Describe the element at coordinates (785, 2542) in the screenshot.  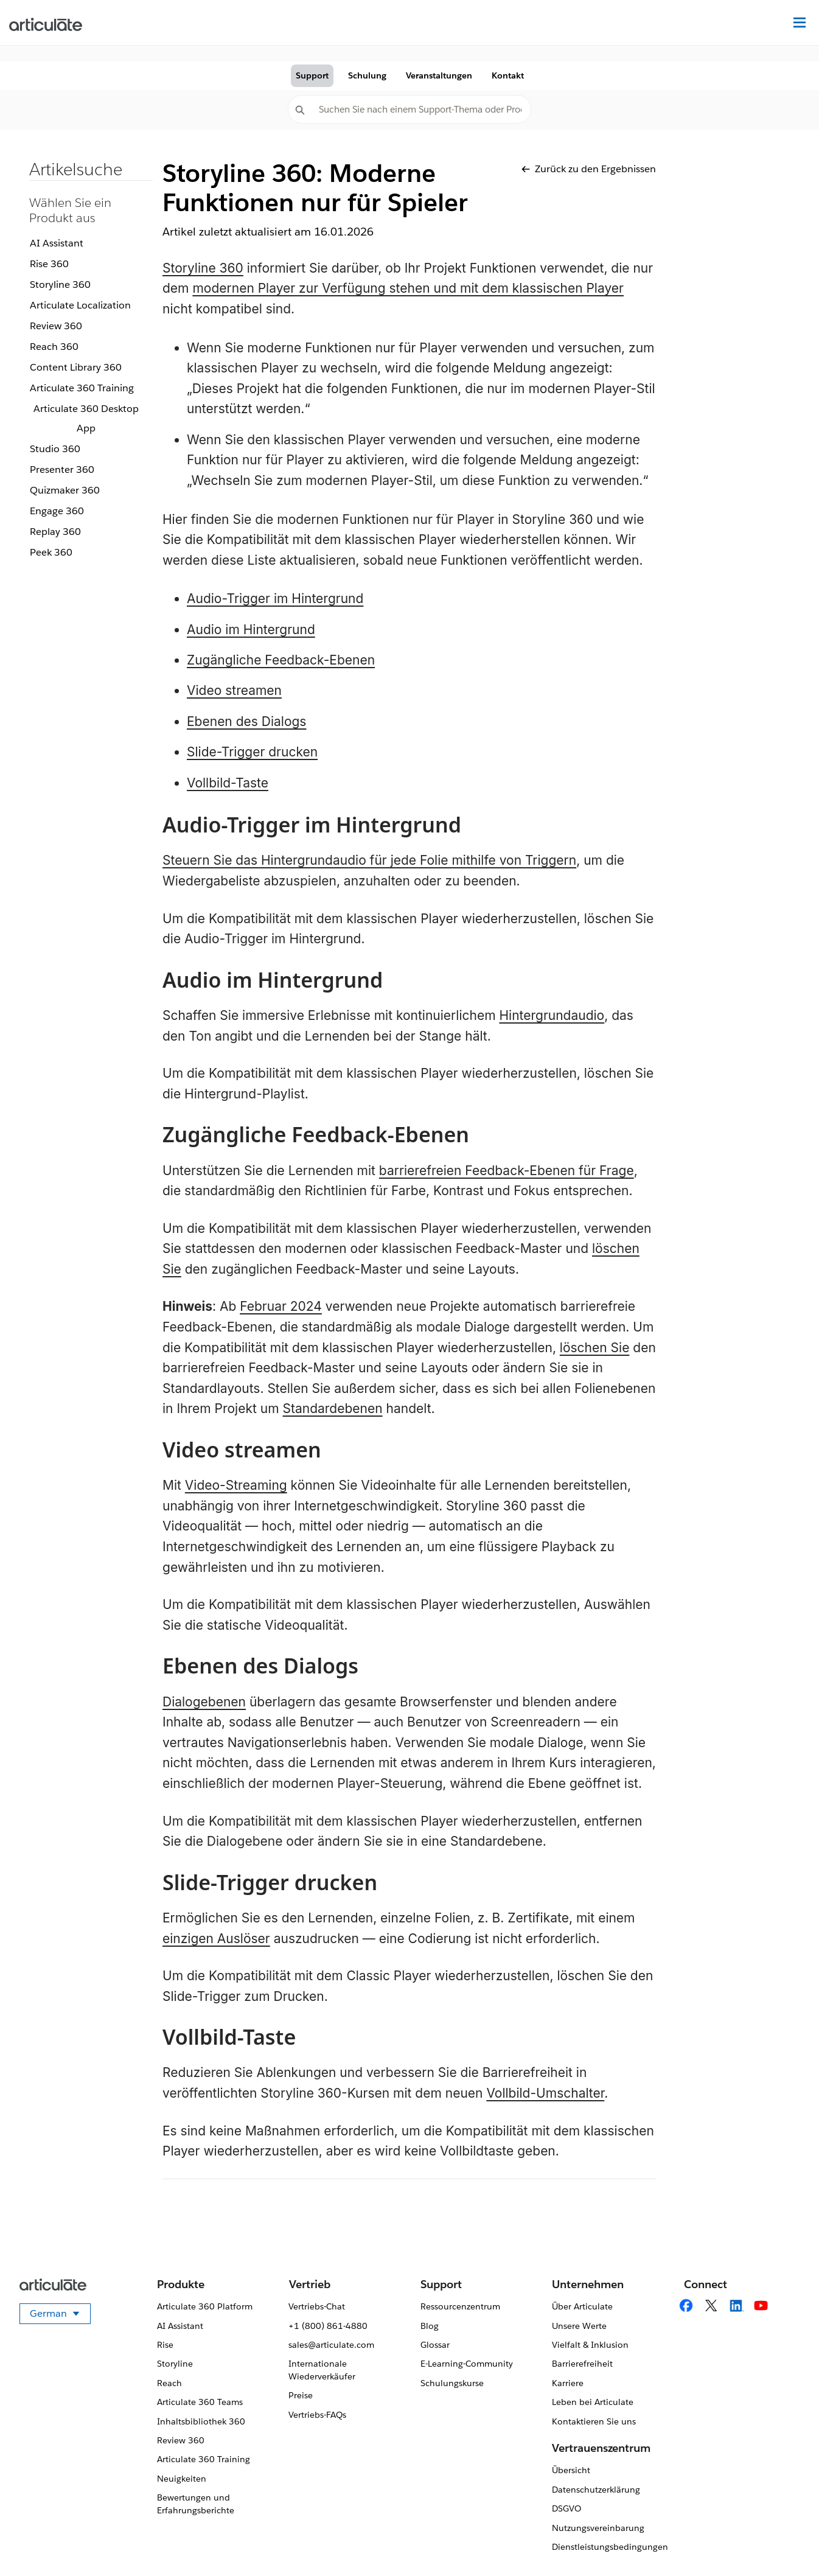
I see `[application]` at that location.